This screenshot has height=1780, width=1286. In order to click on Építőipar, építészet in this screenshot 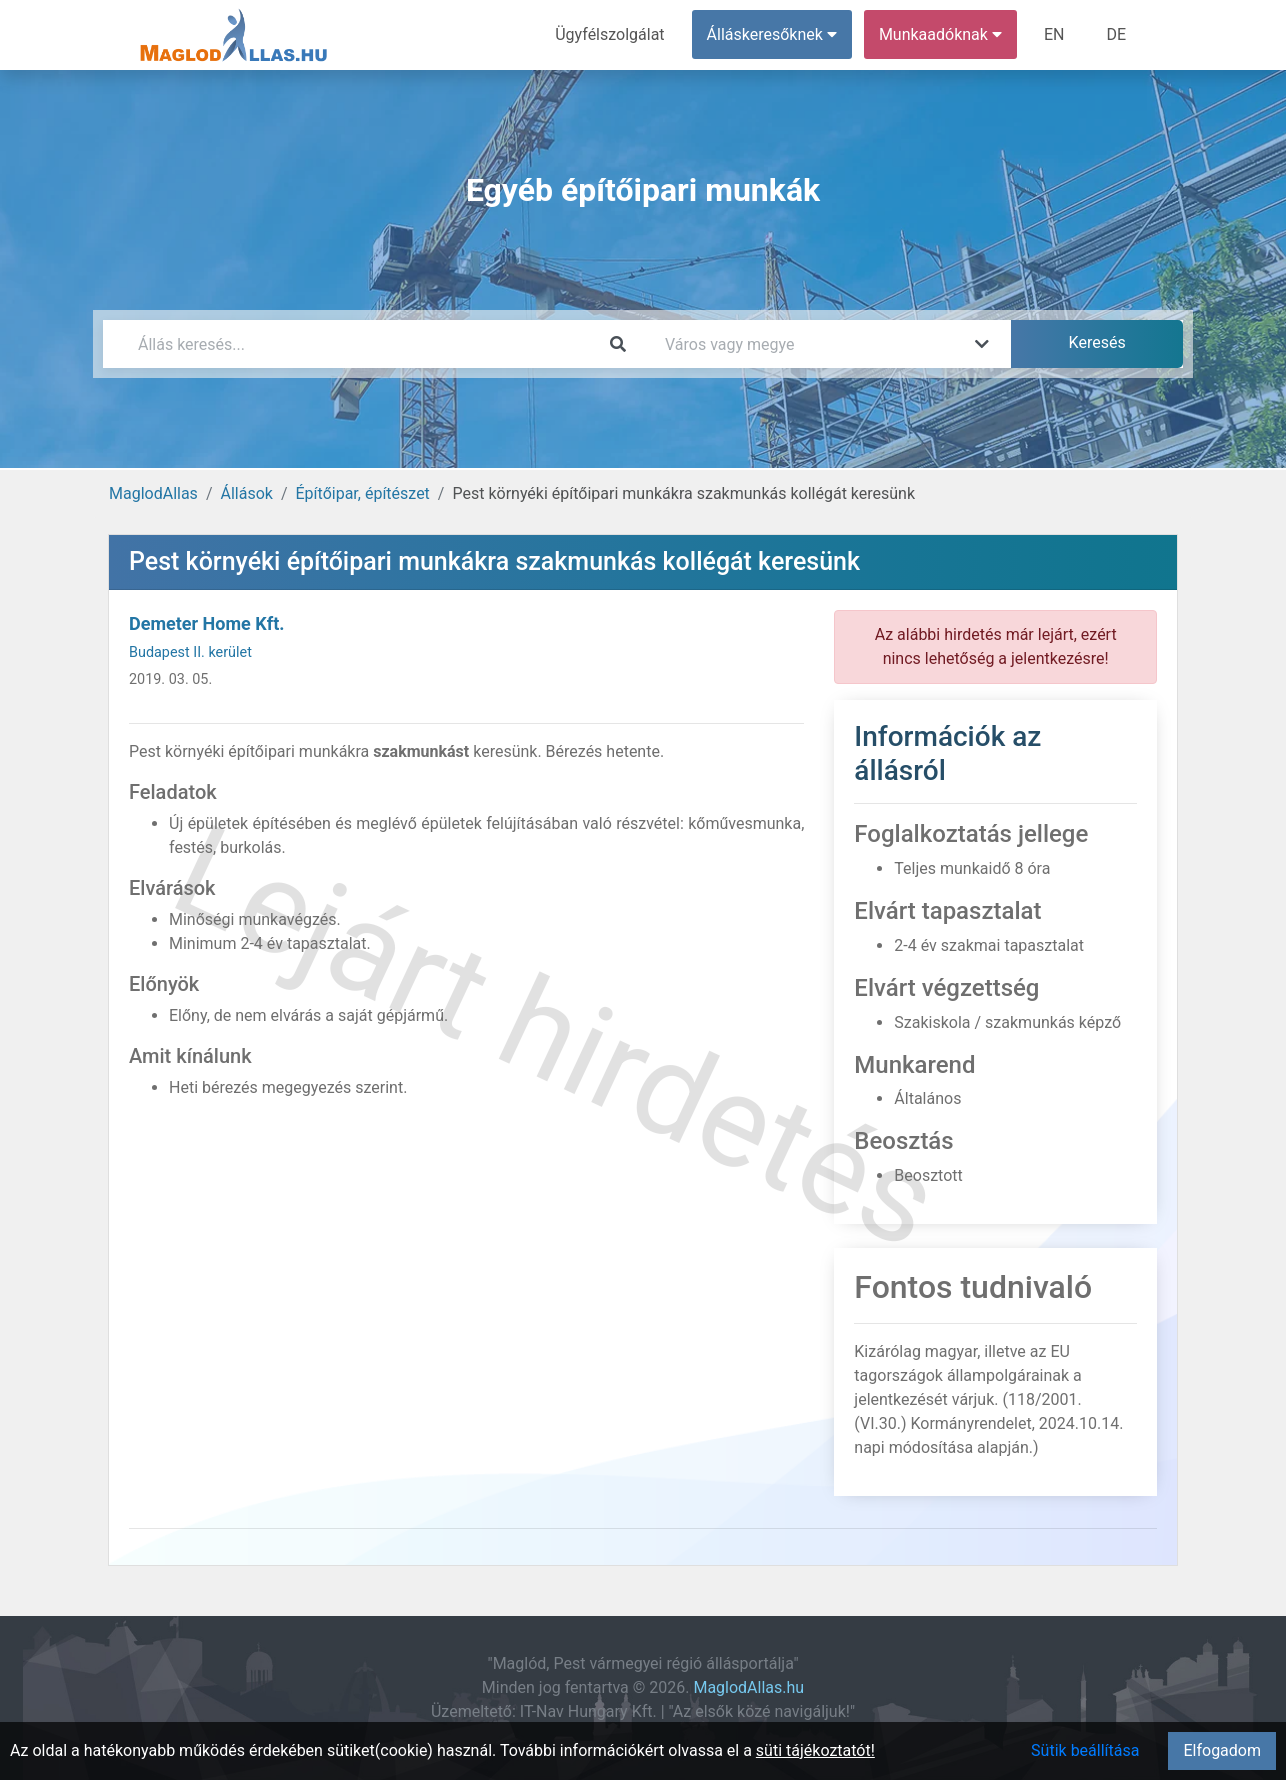, I will do `click(363, 493)`.